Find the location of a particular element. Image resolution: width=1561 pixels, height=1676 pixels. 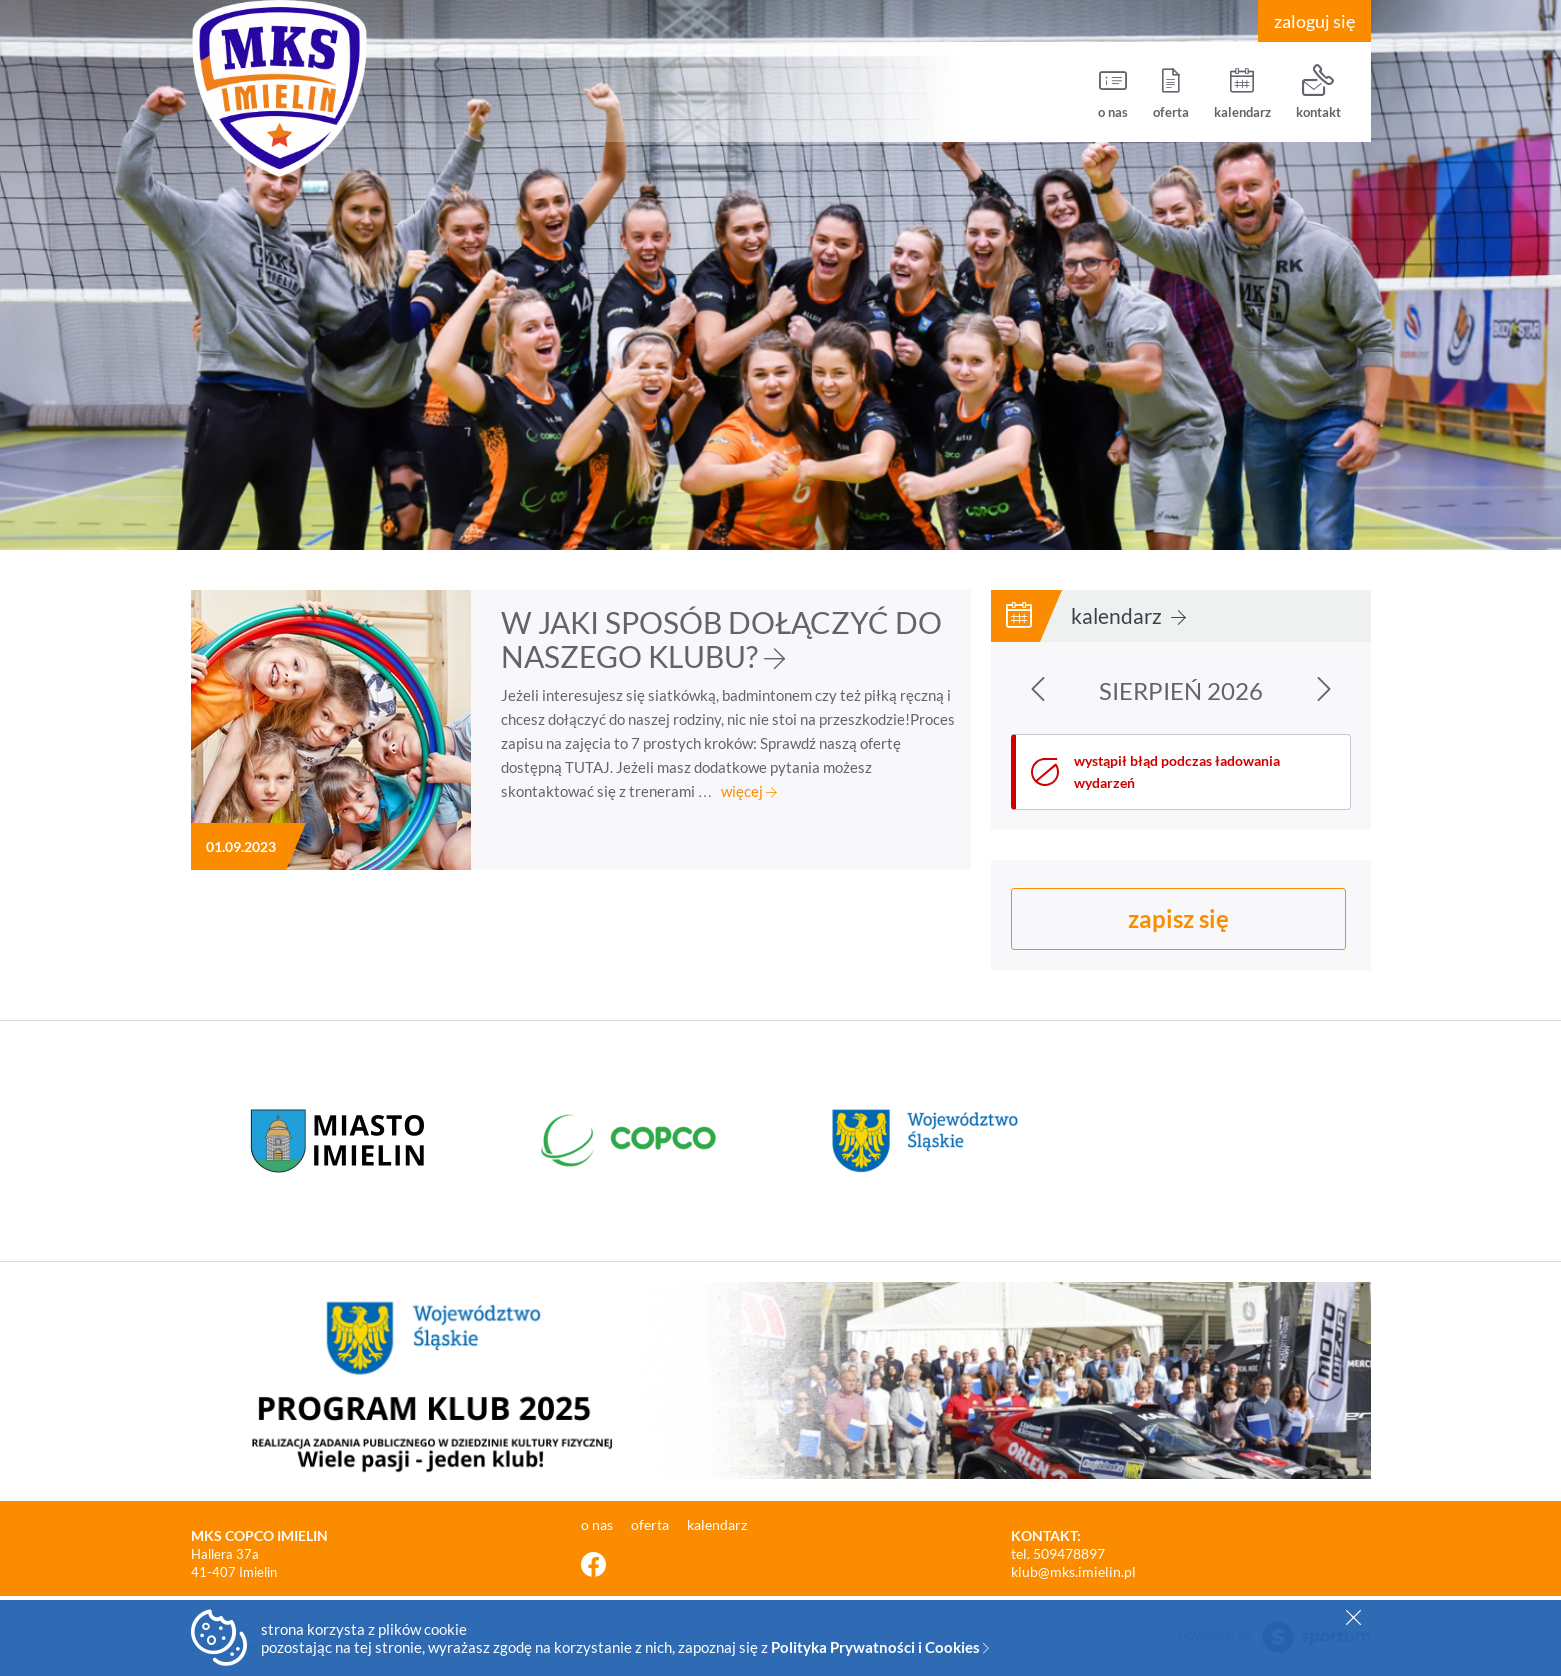

W JAKI SPOSÓB DOŁĄCZYĆ DO NASZEGO KLUBU? is located at coordinates (721, 639).